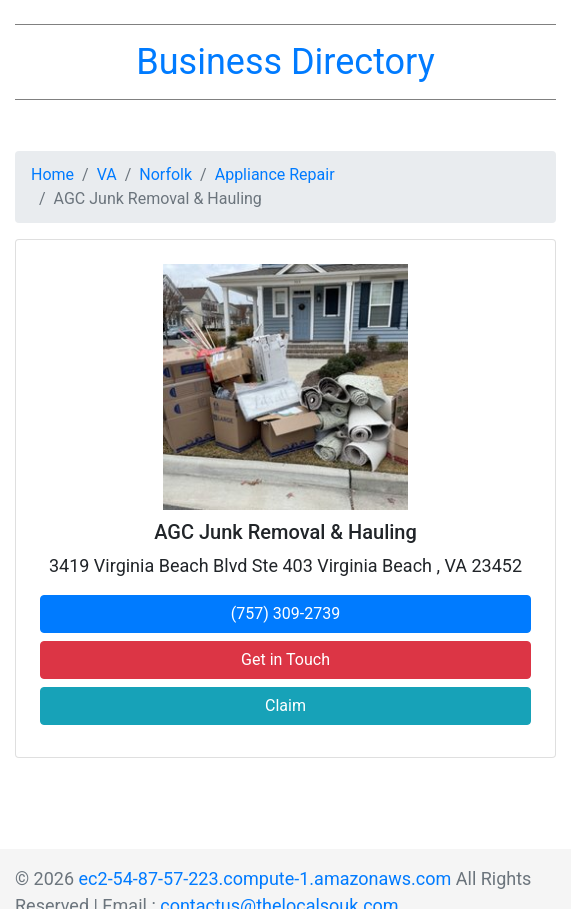  What do you see at coordinates (285, 659) in the screenshot?
I see `Get in Touch` at bounding box center [285, 659].